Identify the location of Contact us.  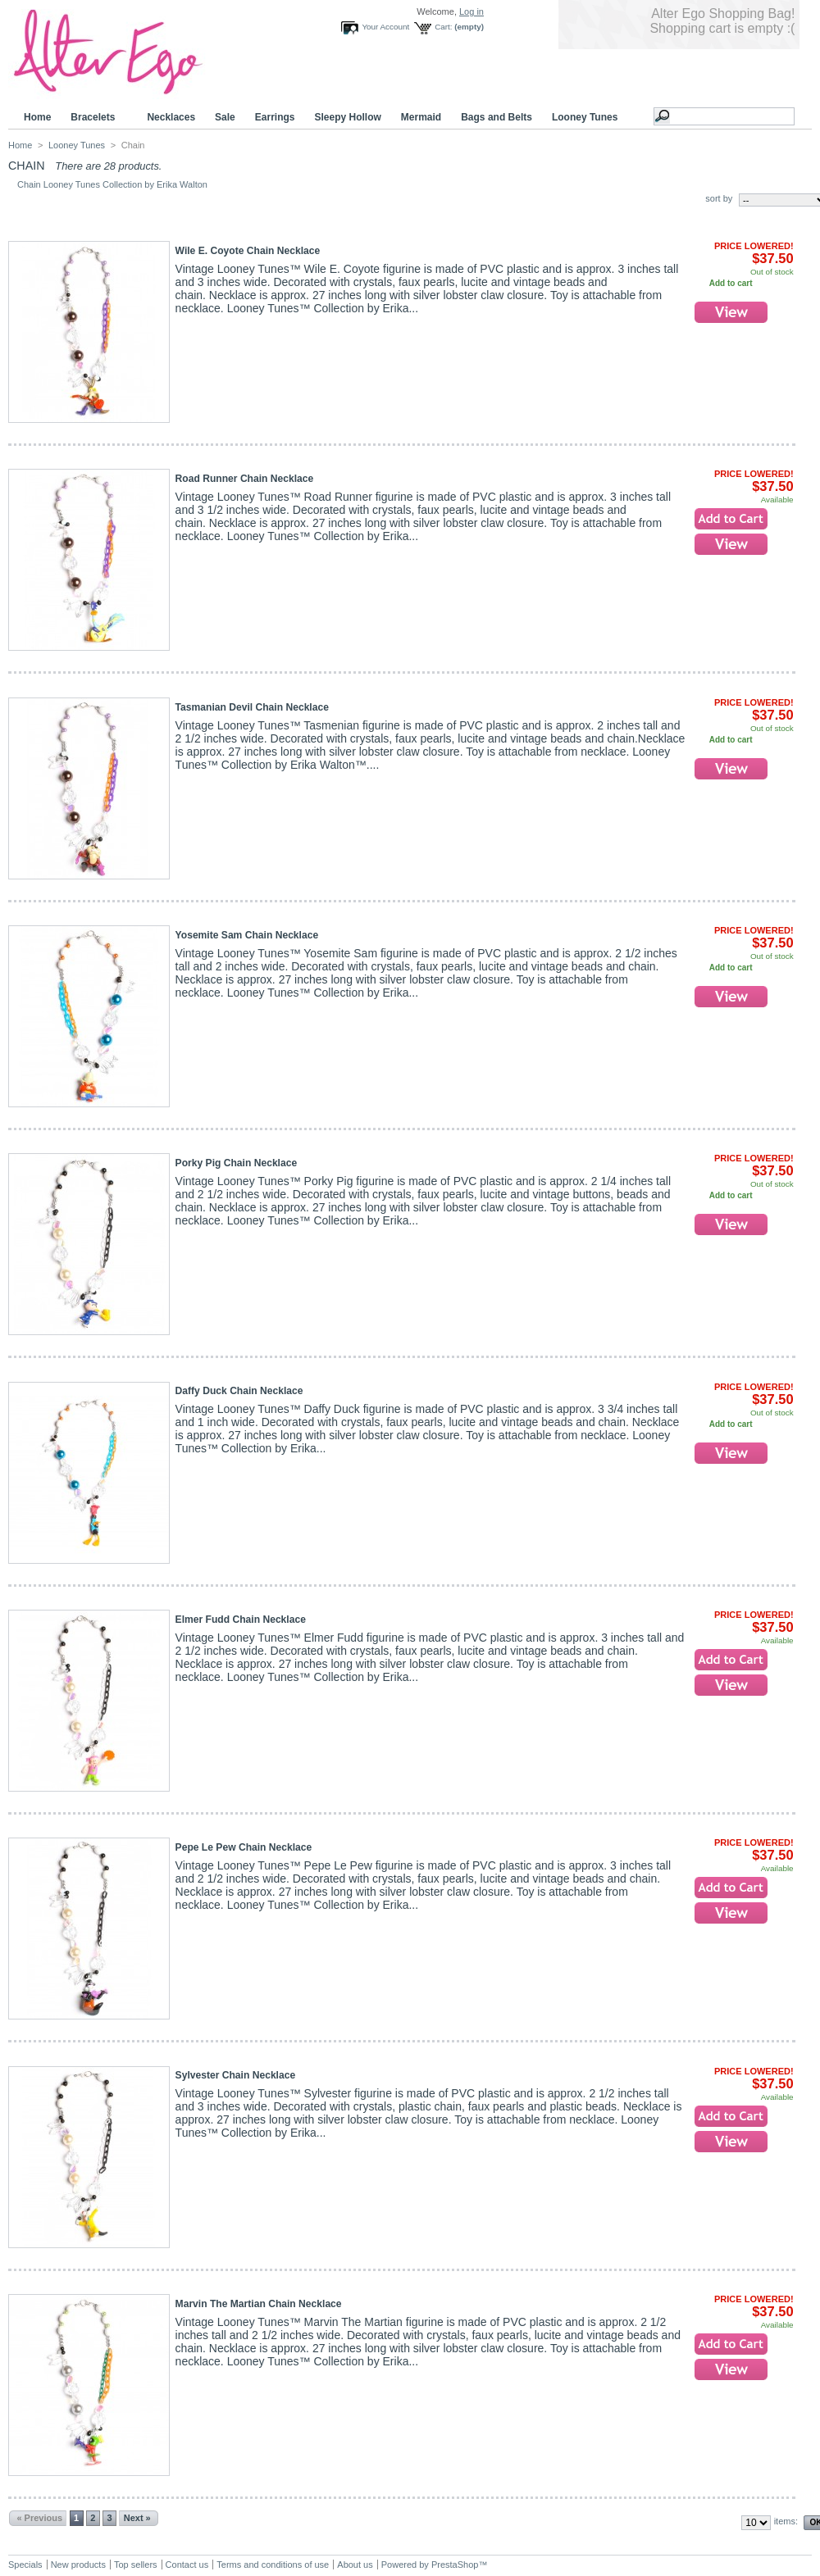
(187, 2564).